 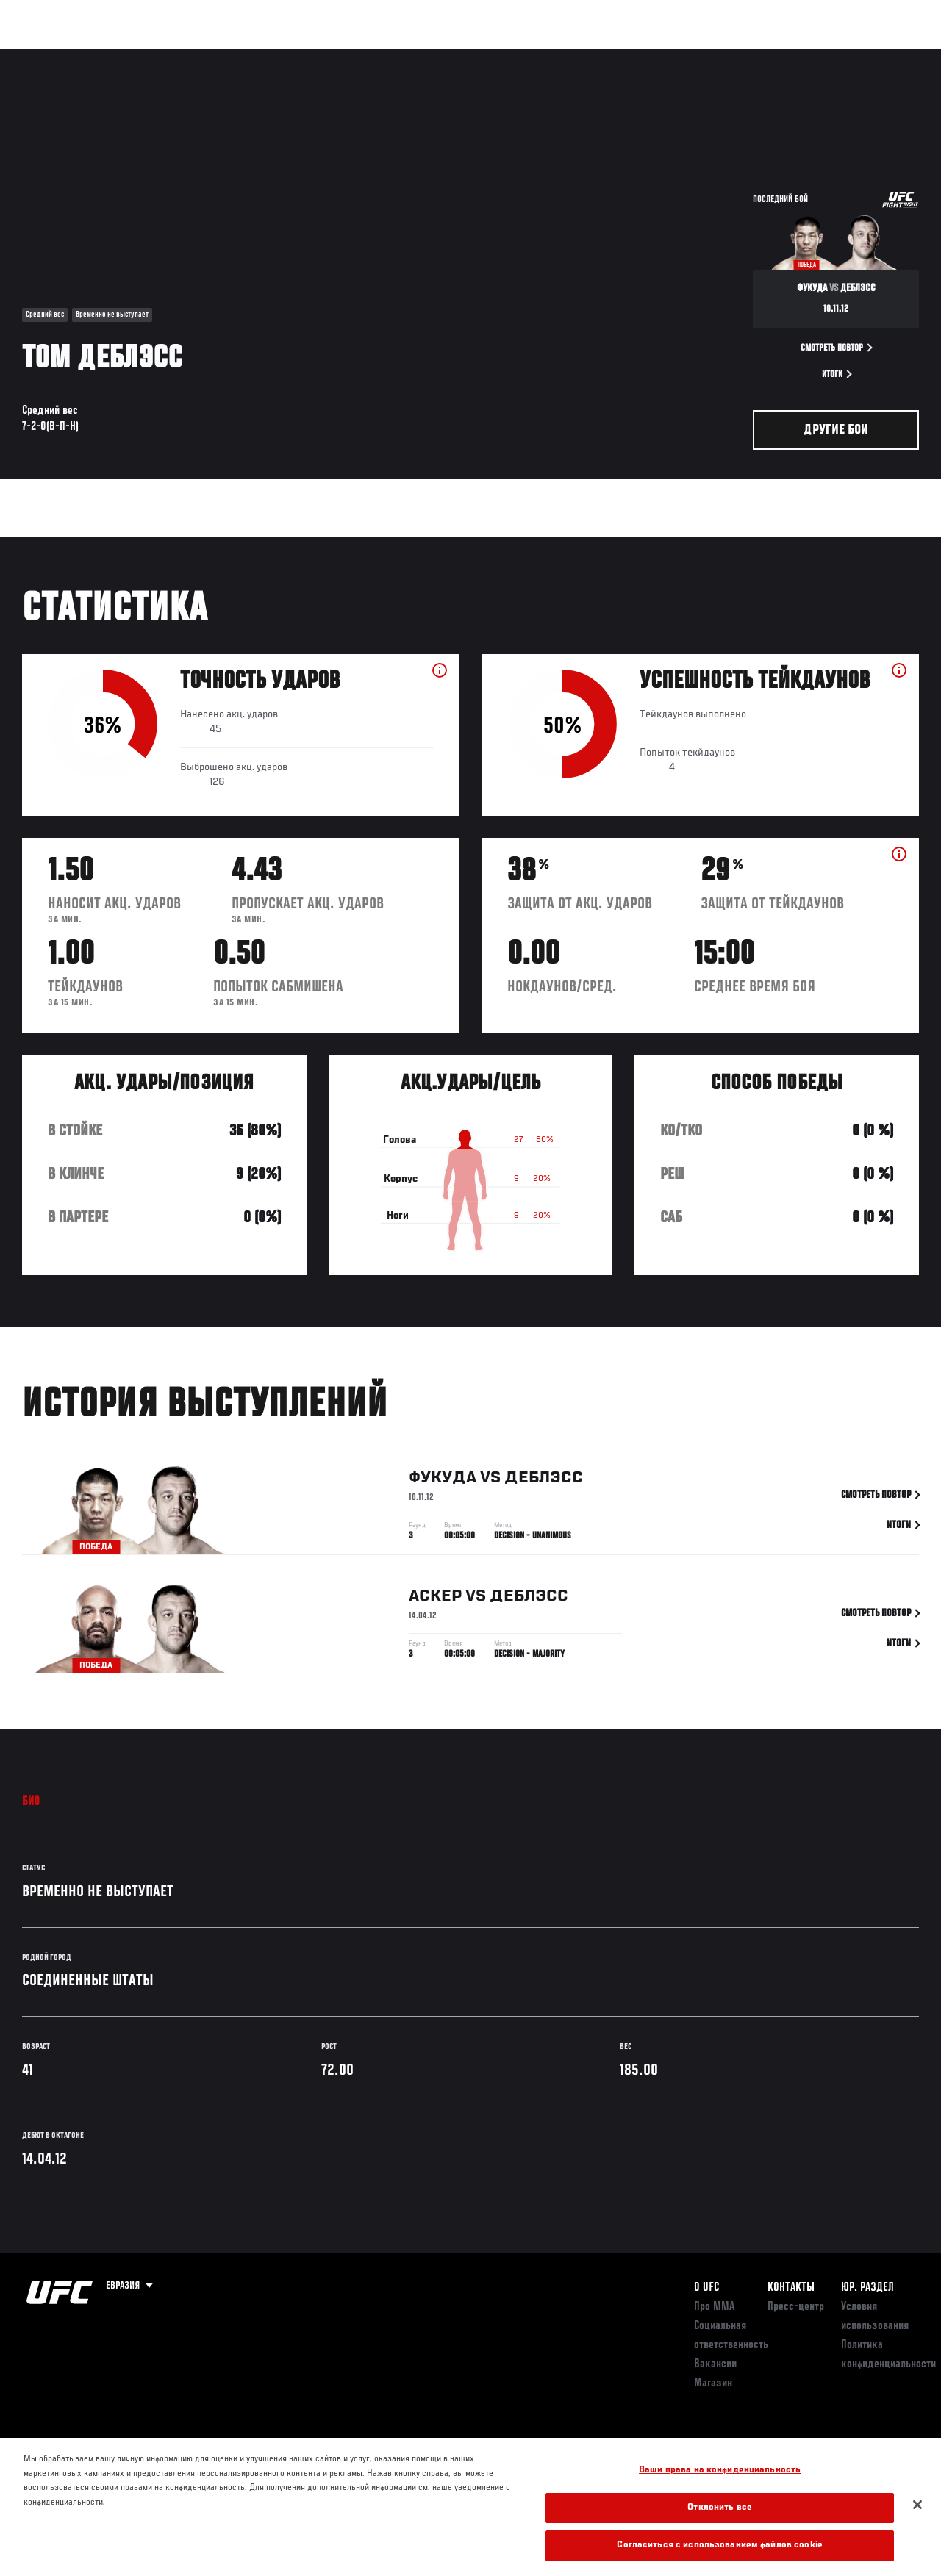 What do you see at coordinates (893, 56) in the screenshot?
I see `[Search panel toggle]` at bounding box center [893, 56].